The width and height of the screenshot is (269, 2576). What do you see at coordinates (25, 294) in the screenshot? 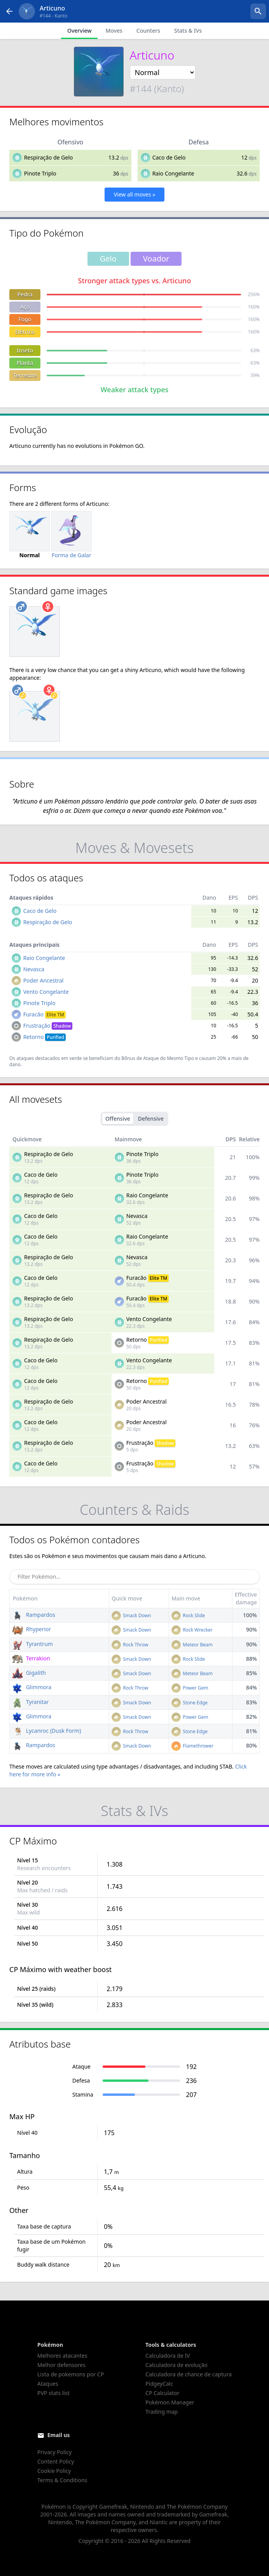
I see `Pedra` at bounding box center [25, 294].